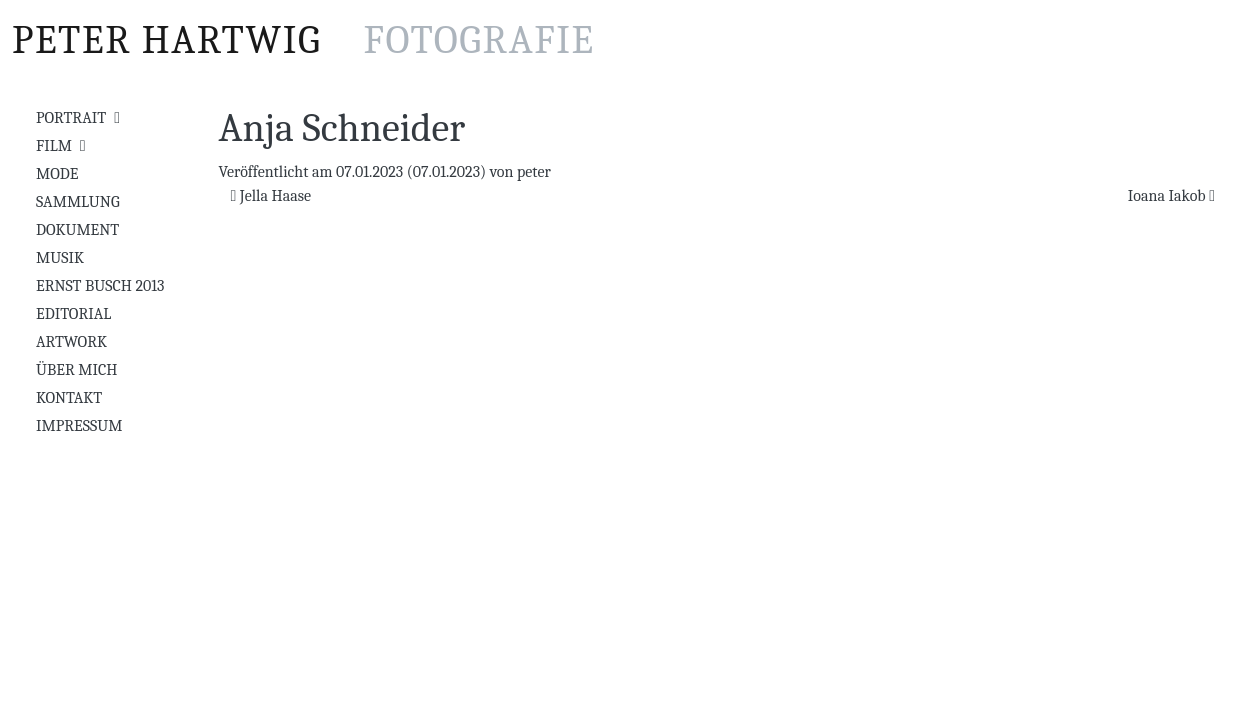 The height and width of the screenshot is (720, 1239). What do you see at coordinates (1171, 196) in the screenshot?
I see `Ioana Iakob` at bounding box center [1171, 196].